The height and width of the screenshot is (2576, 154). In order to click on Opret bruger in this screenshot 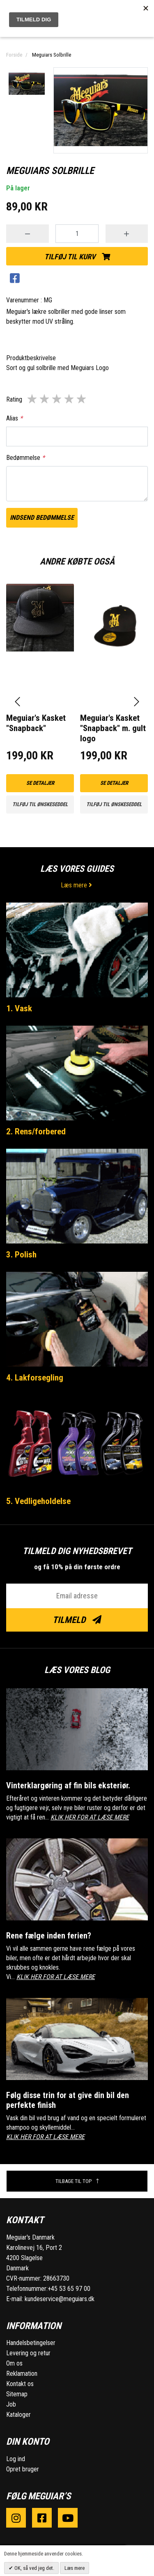, I will do `click(22, 2469)`.